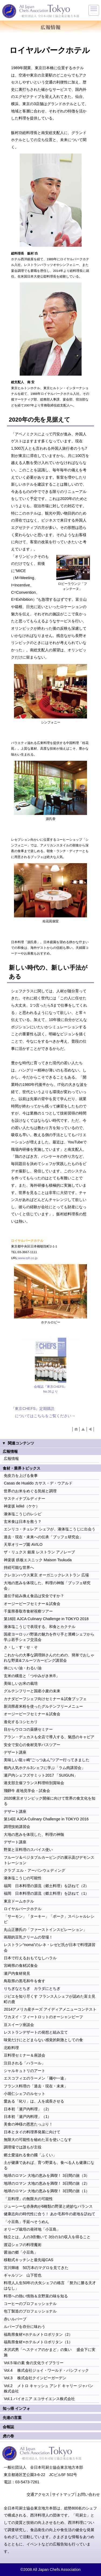 Image resolution: width=101 pixels, height=2576 pixels. Describe the element at coordinates (28, 1849) in the screenshot. I see `野菜と豆料理のスパイス使い` at that location.